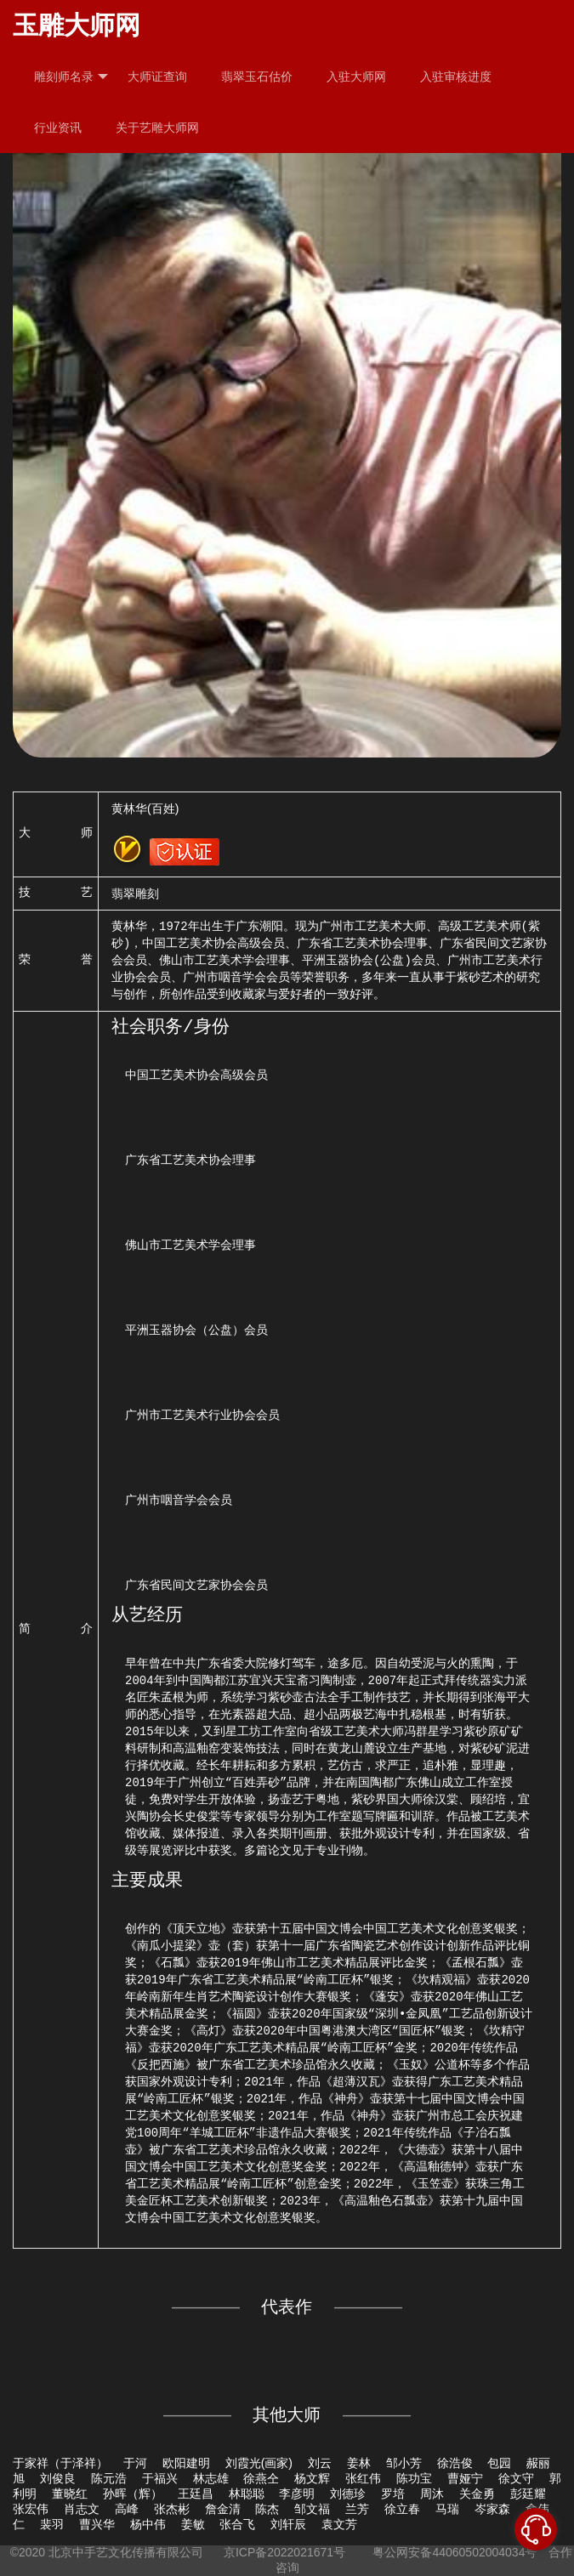 This screenshot has width=574, height=2576. What do you see at coordinates (195, 2493) in the screenshot?
I see `王廷昌` at bounding box center [195, 2493].